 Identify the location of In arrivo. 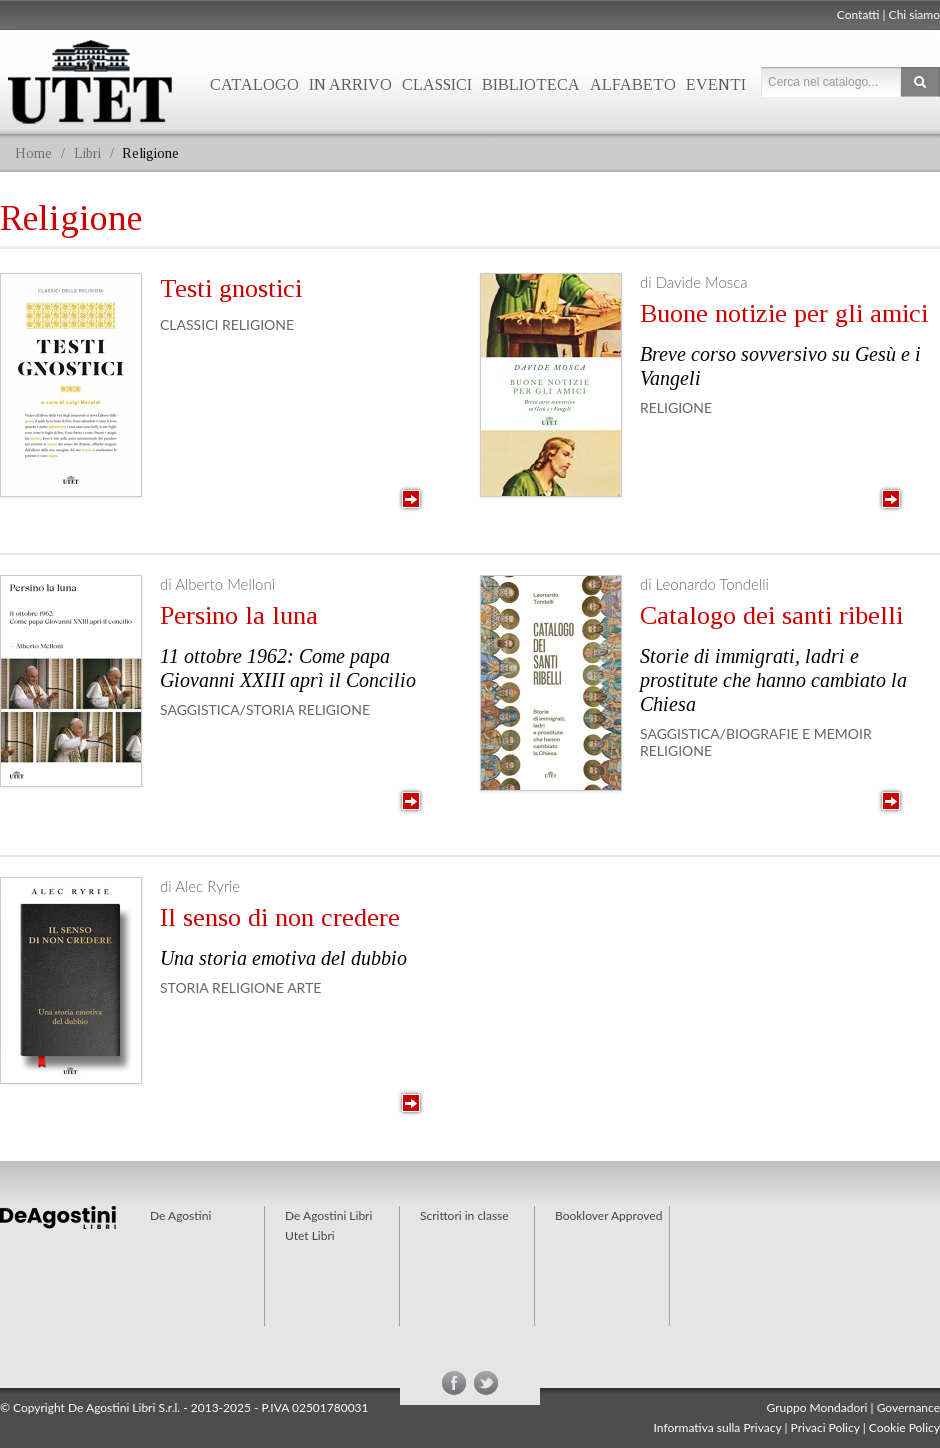
(350, 84).